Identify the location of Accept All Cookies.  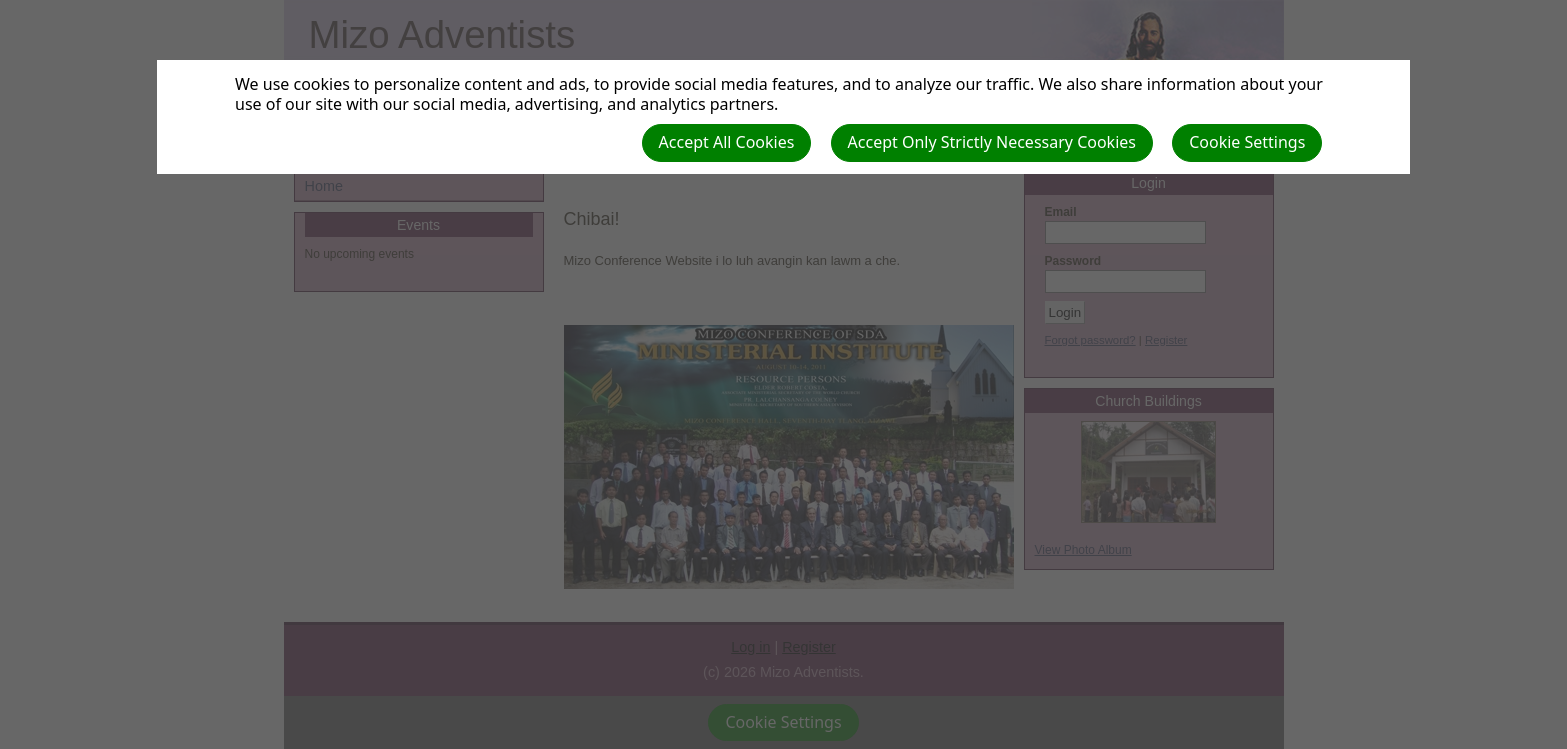
(727, 142).